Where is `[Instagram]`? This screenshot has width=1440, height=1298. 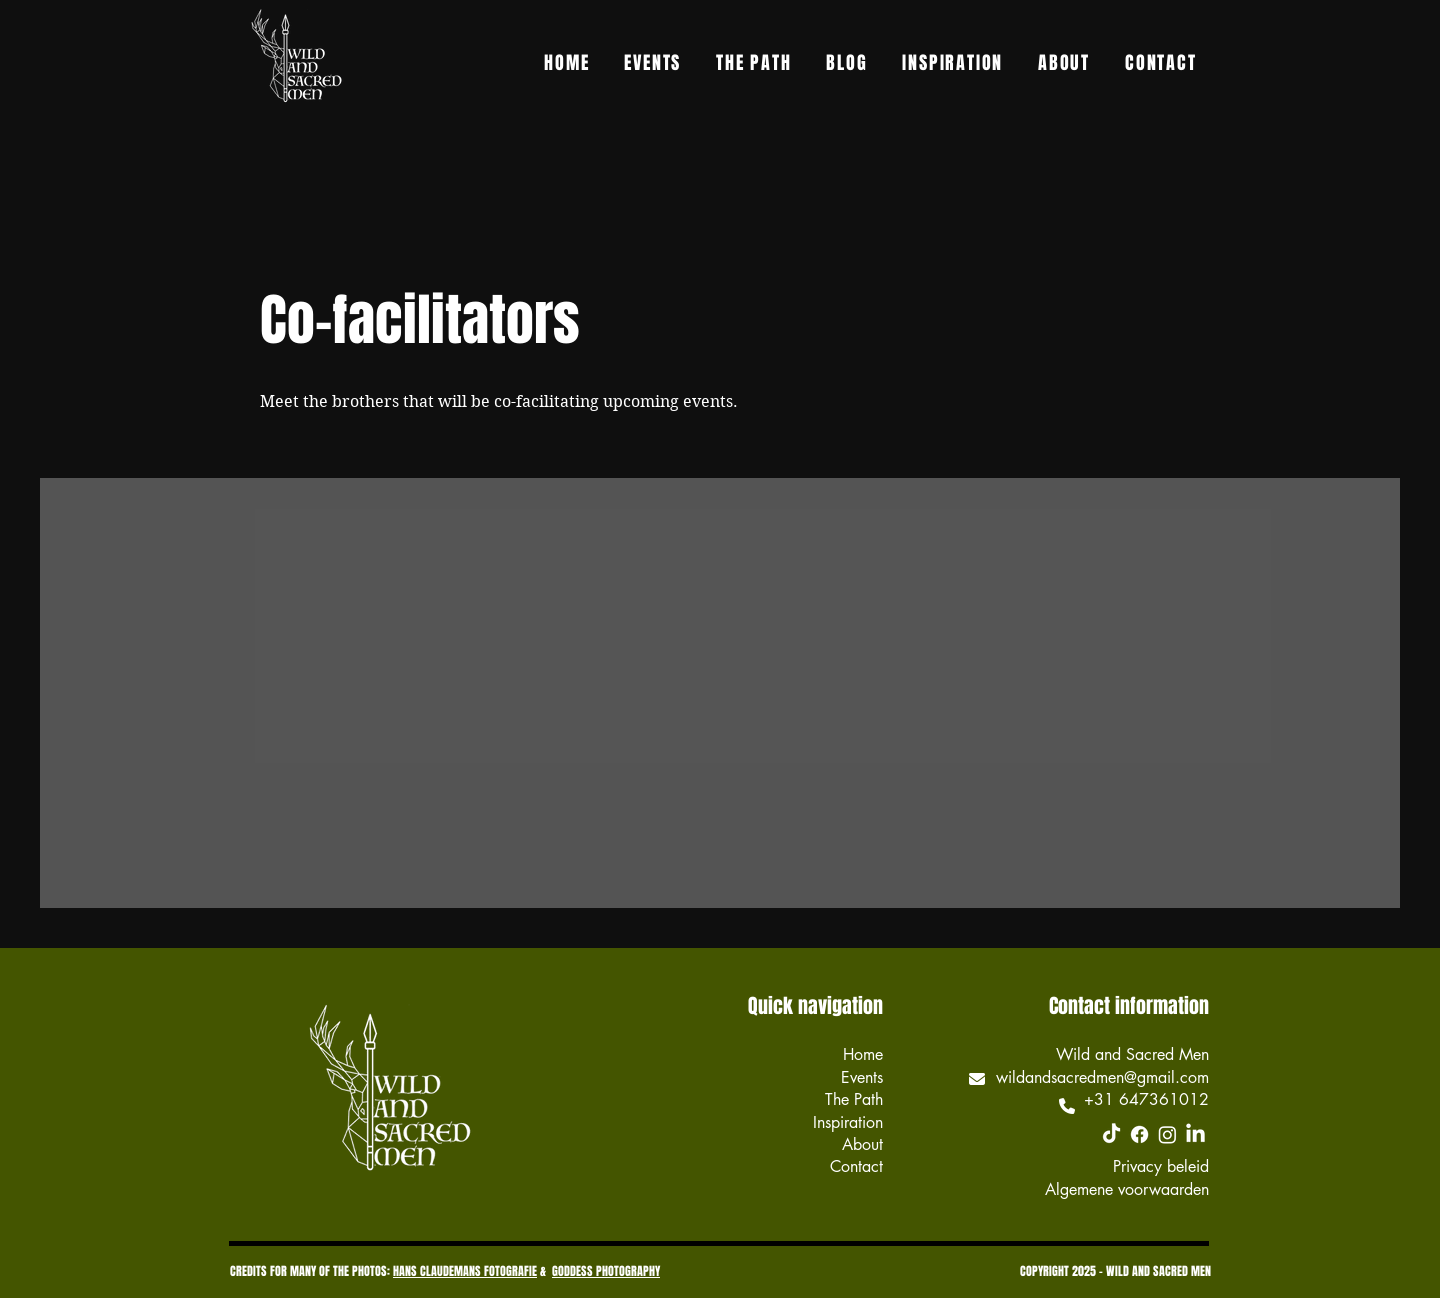 [Instagram] is located at coordinates (1167, 1134).